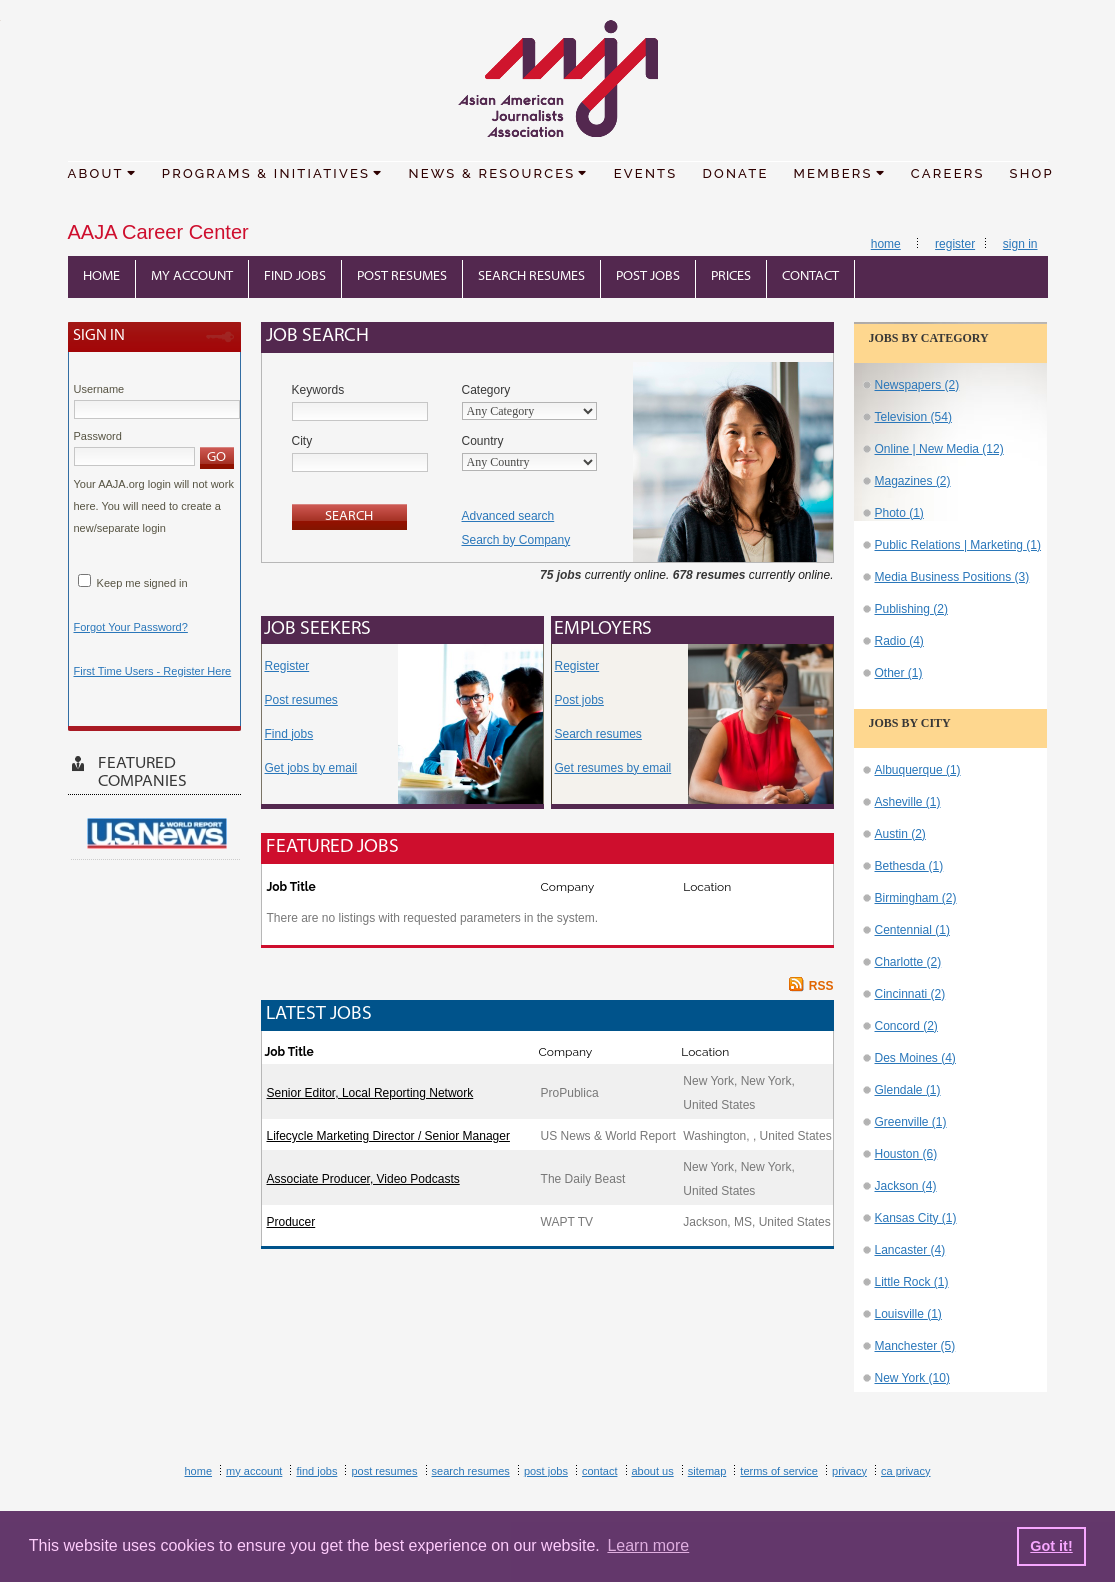 The height and width of the screenshot is (1582, 1115). What do you see at coordinates (648, 1545) in the screenshot?
I see `Learn more [button]` at bounding box center [648, 1545].